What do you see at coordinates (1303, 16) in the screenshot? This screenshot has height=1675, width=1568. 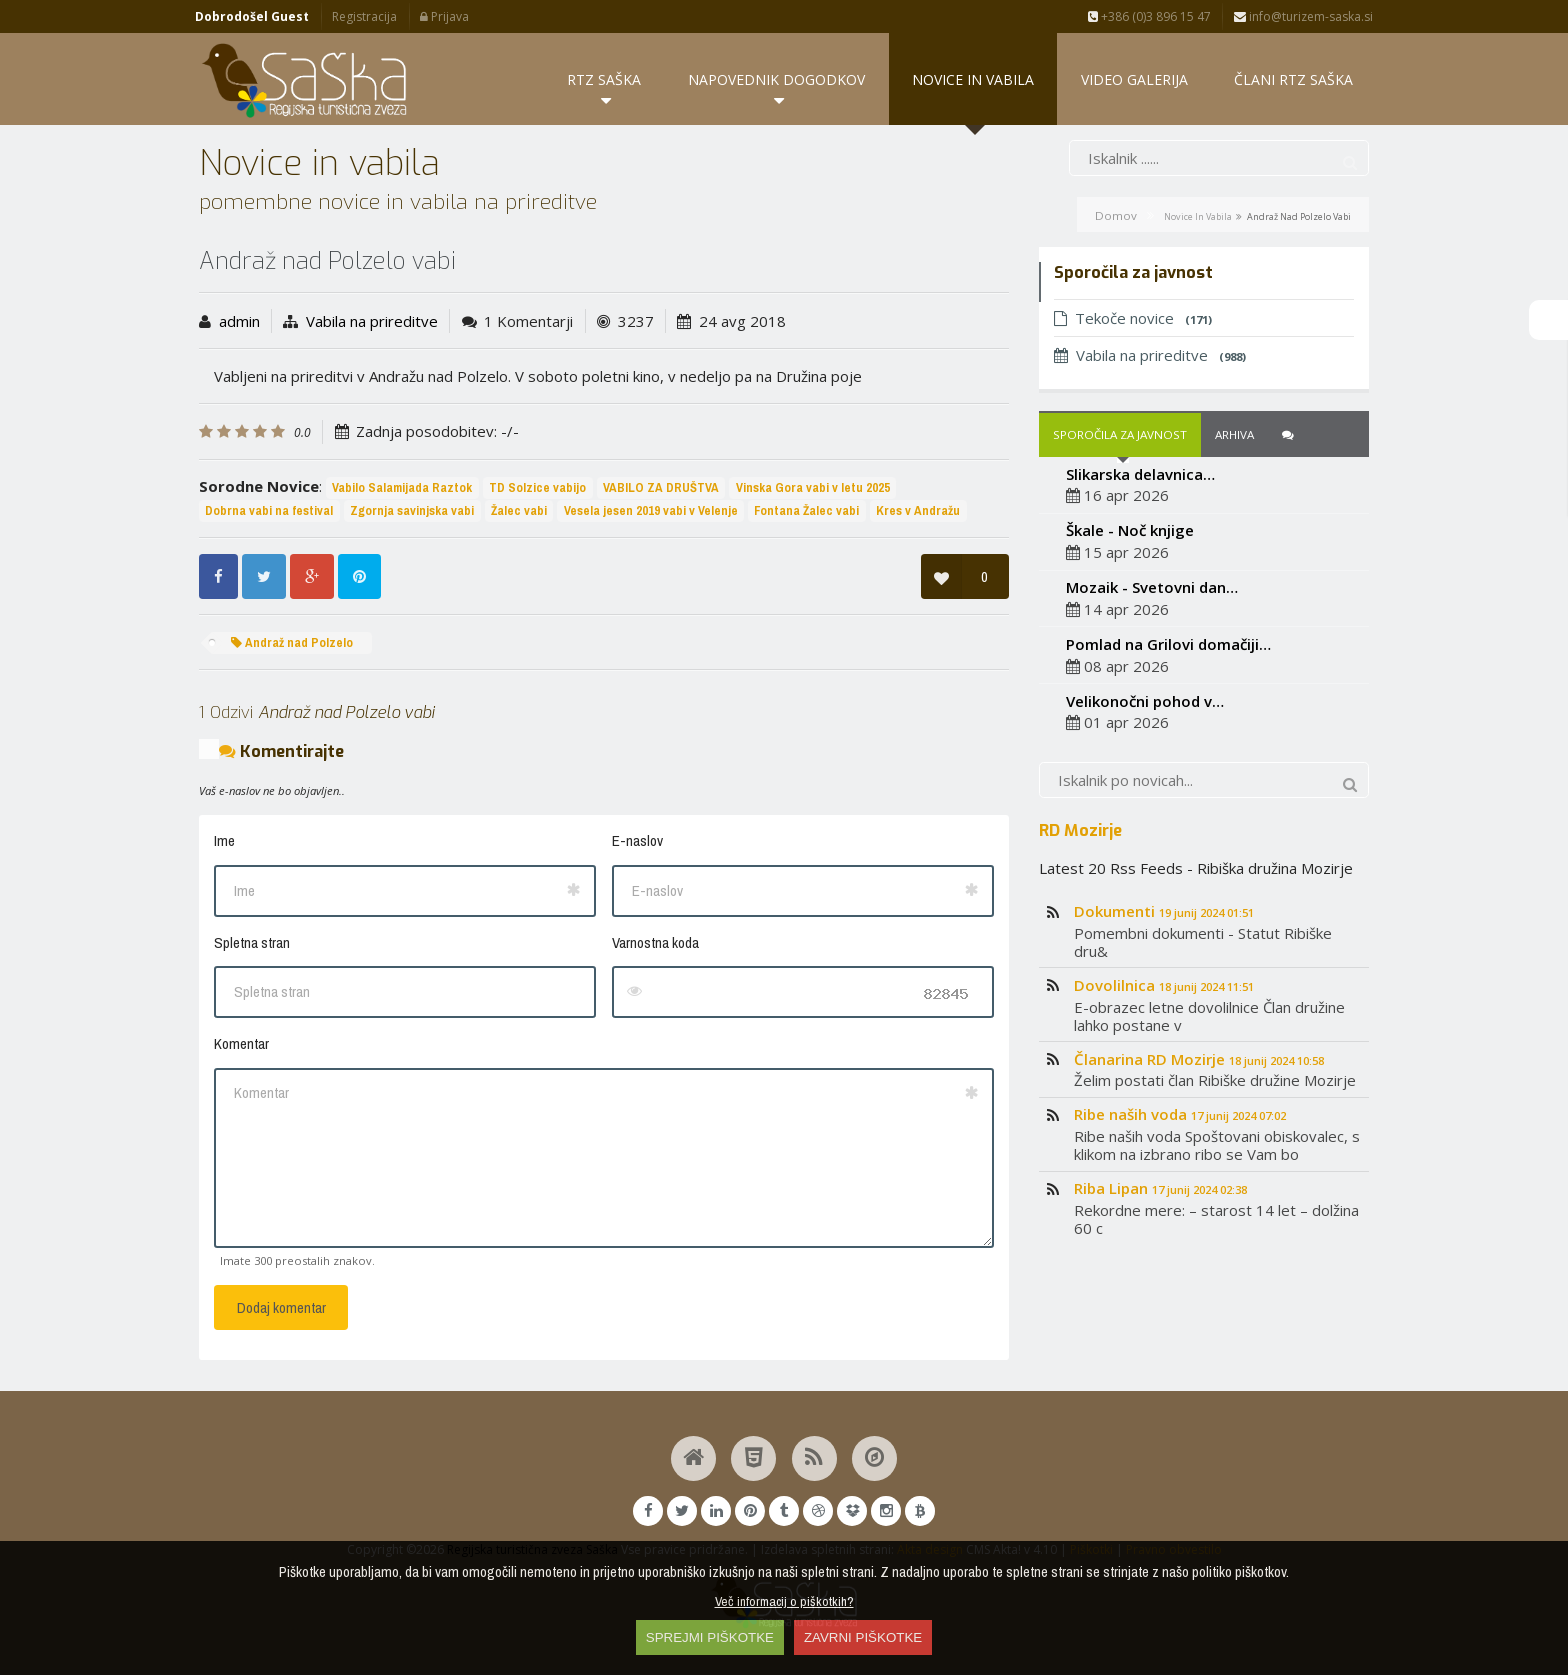 I see `info@turizem-saska.si` at bounding box center [1303, 16].